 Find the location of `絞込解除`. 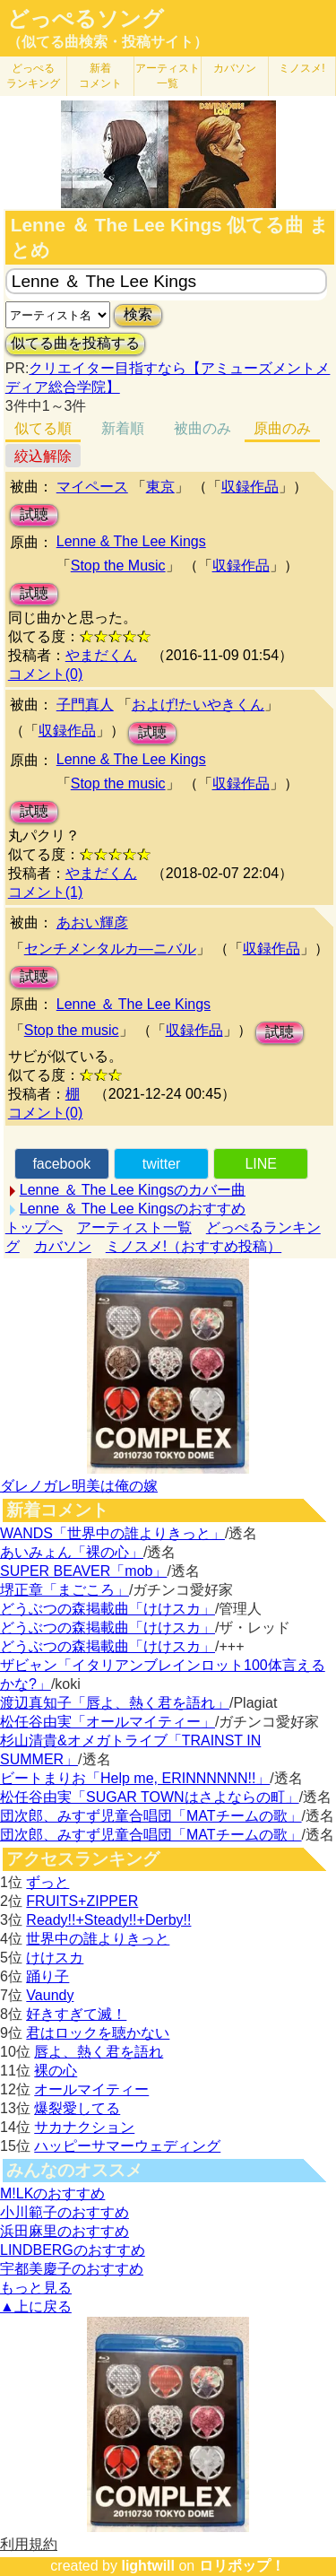

絞込解除 is located at coordinates (43, 456).